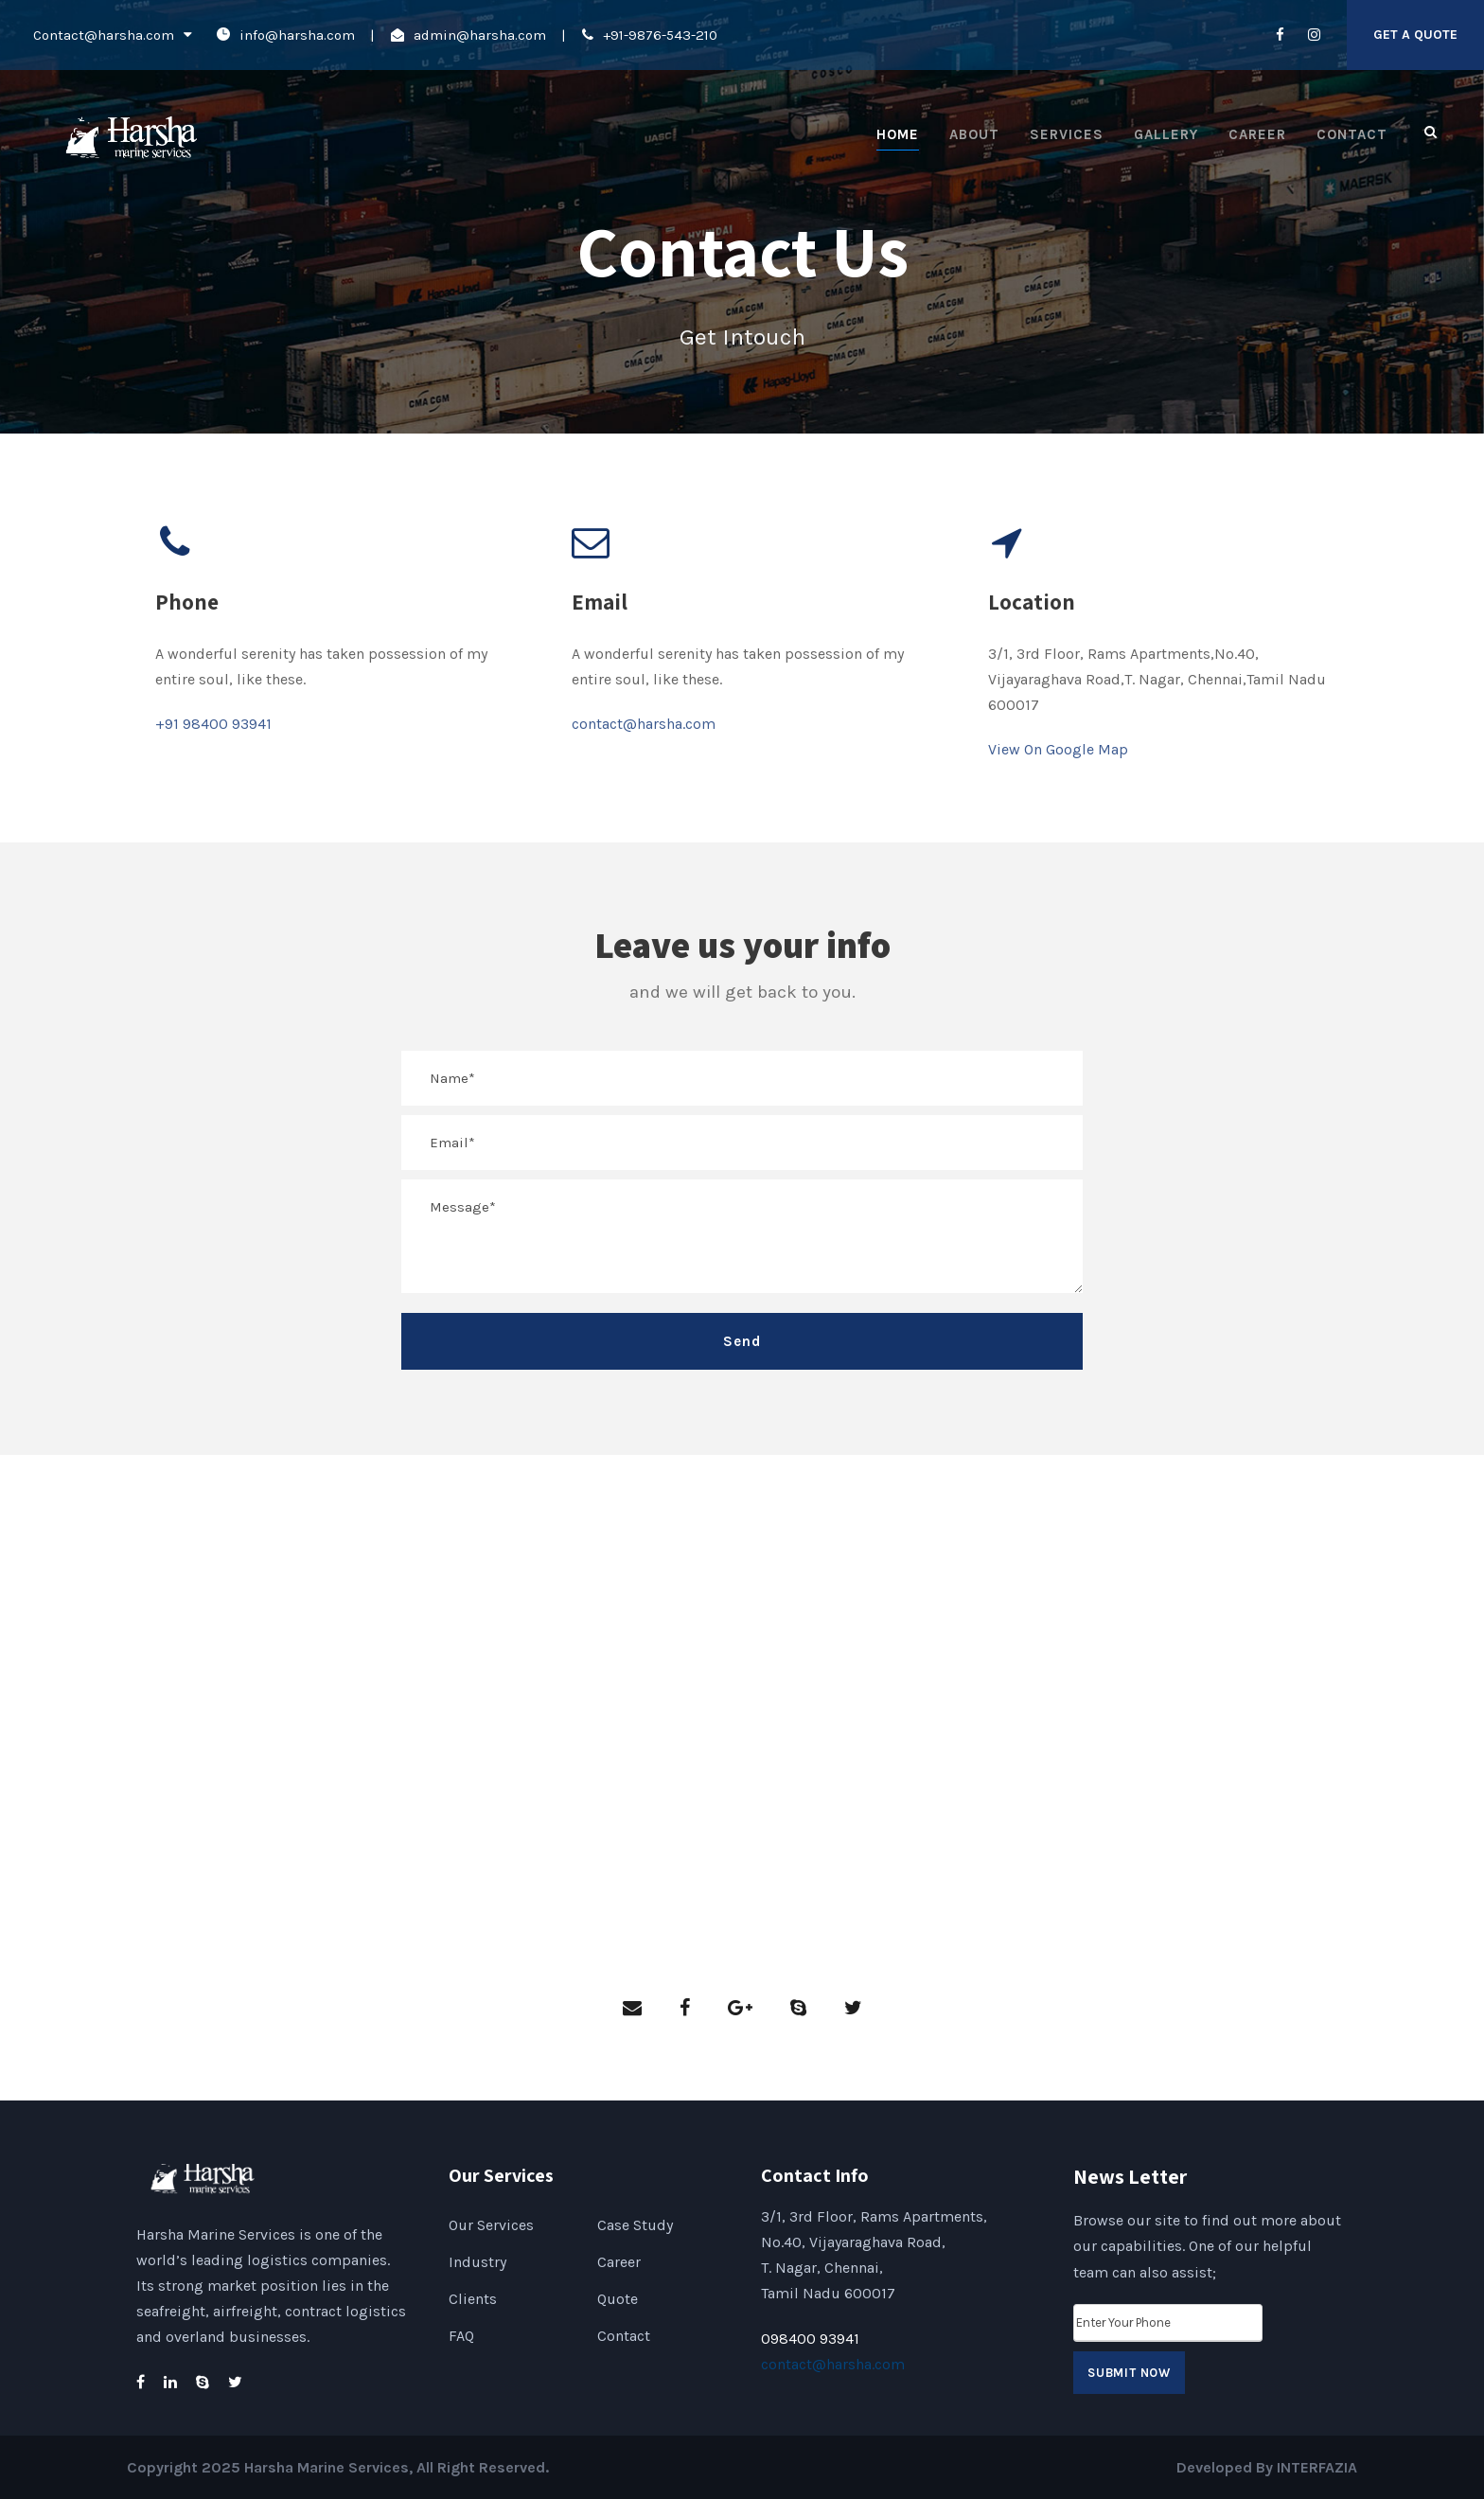 This screenshot has width=1484, height=2499. Describe the element at coordinates (1166, 134) in the screenshot. I see `Gallery` at that location.